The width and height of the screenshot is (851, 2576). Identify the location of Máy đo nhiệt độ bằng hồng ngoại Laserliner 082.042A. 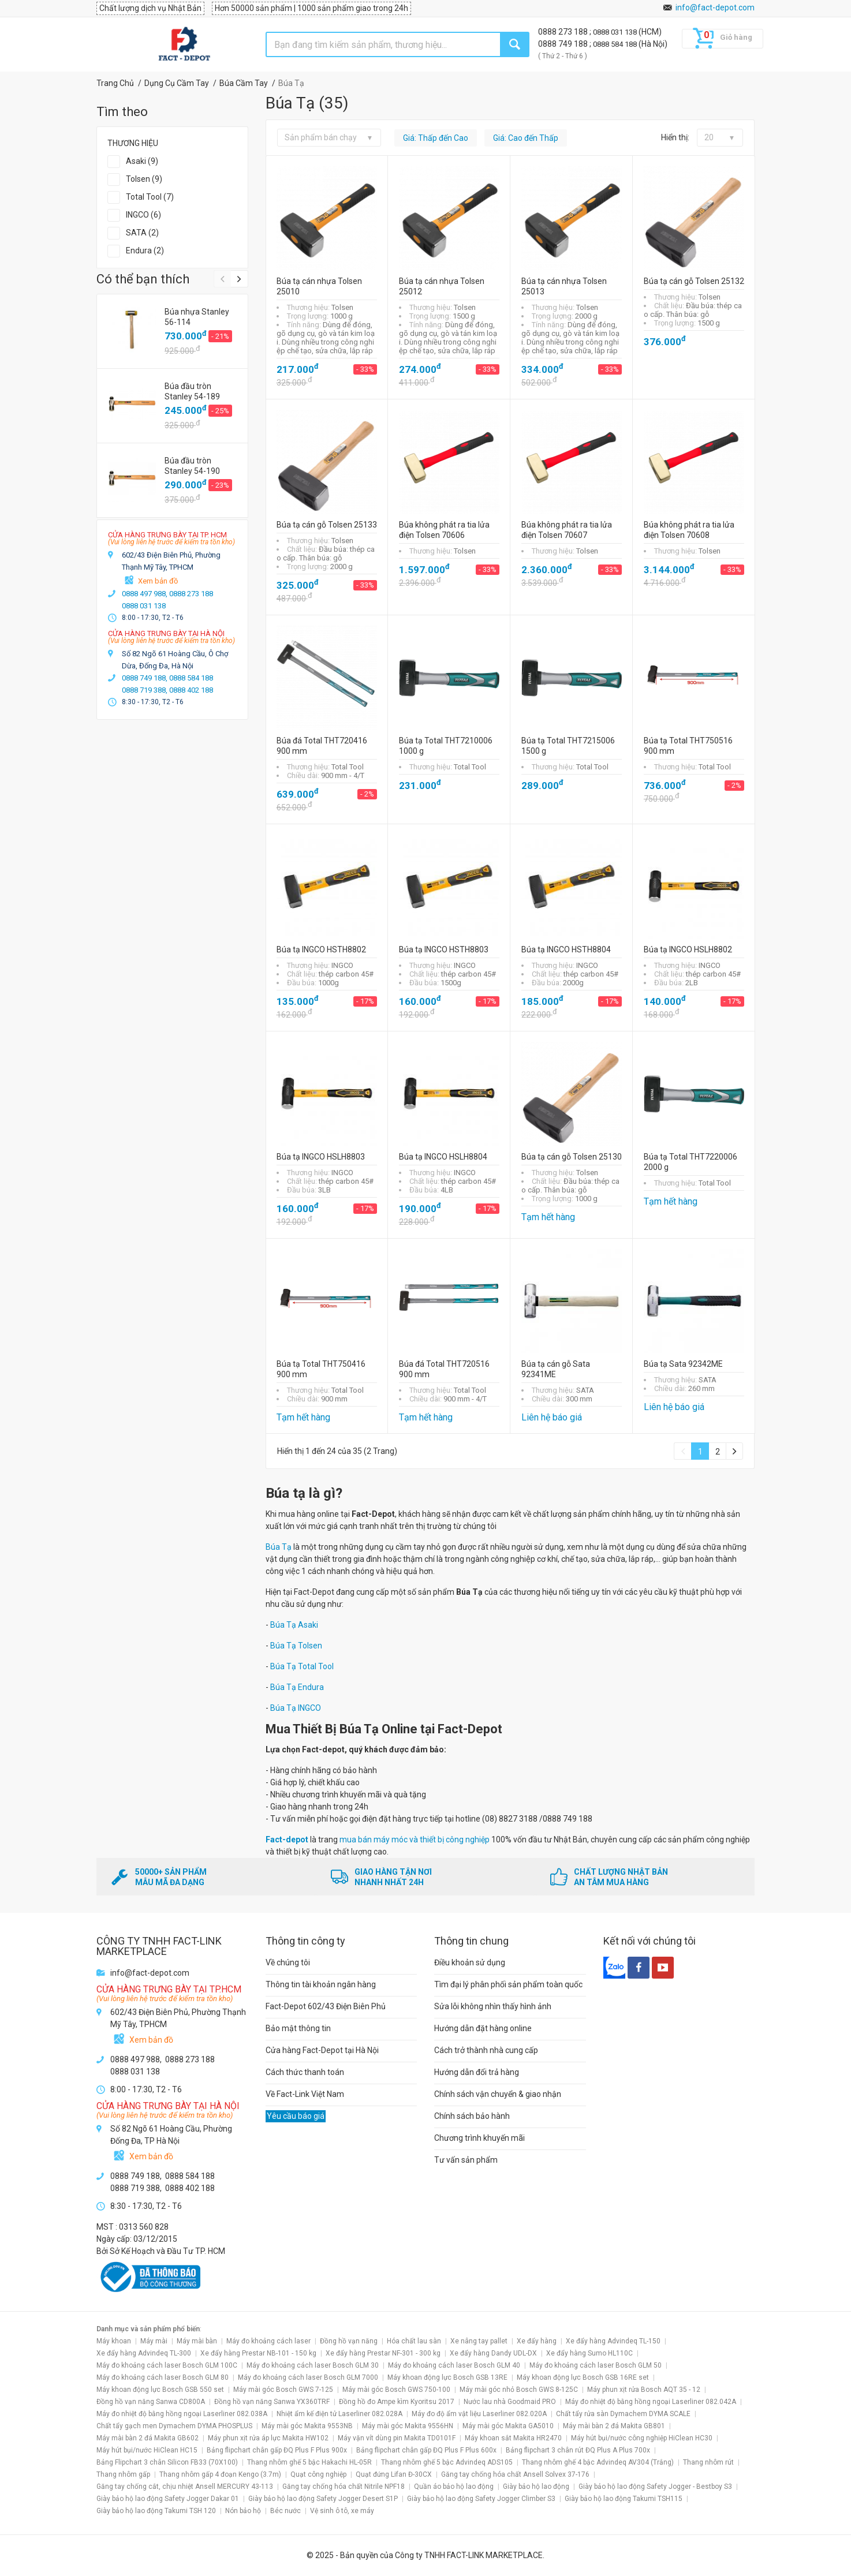
(650, 2402).